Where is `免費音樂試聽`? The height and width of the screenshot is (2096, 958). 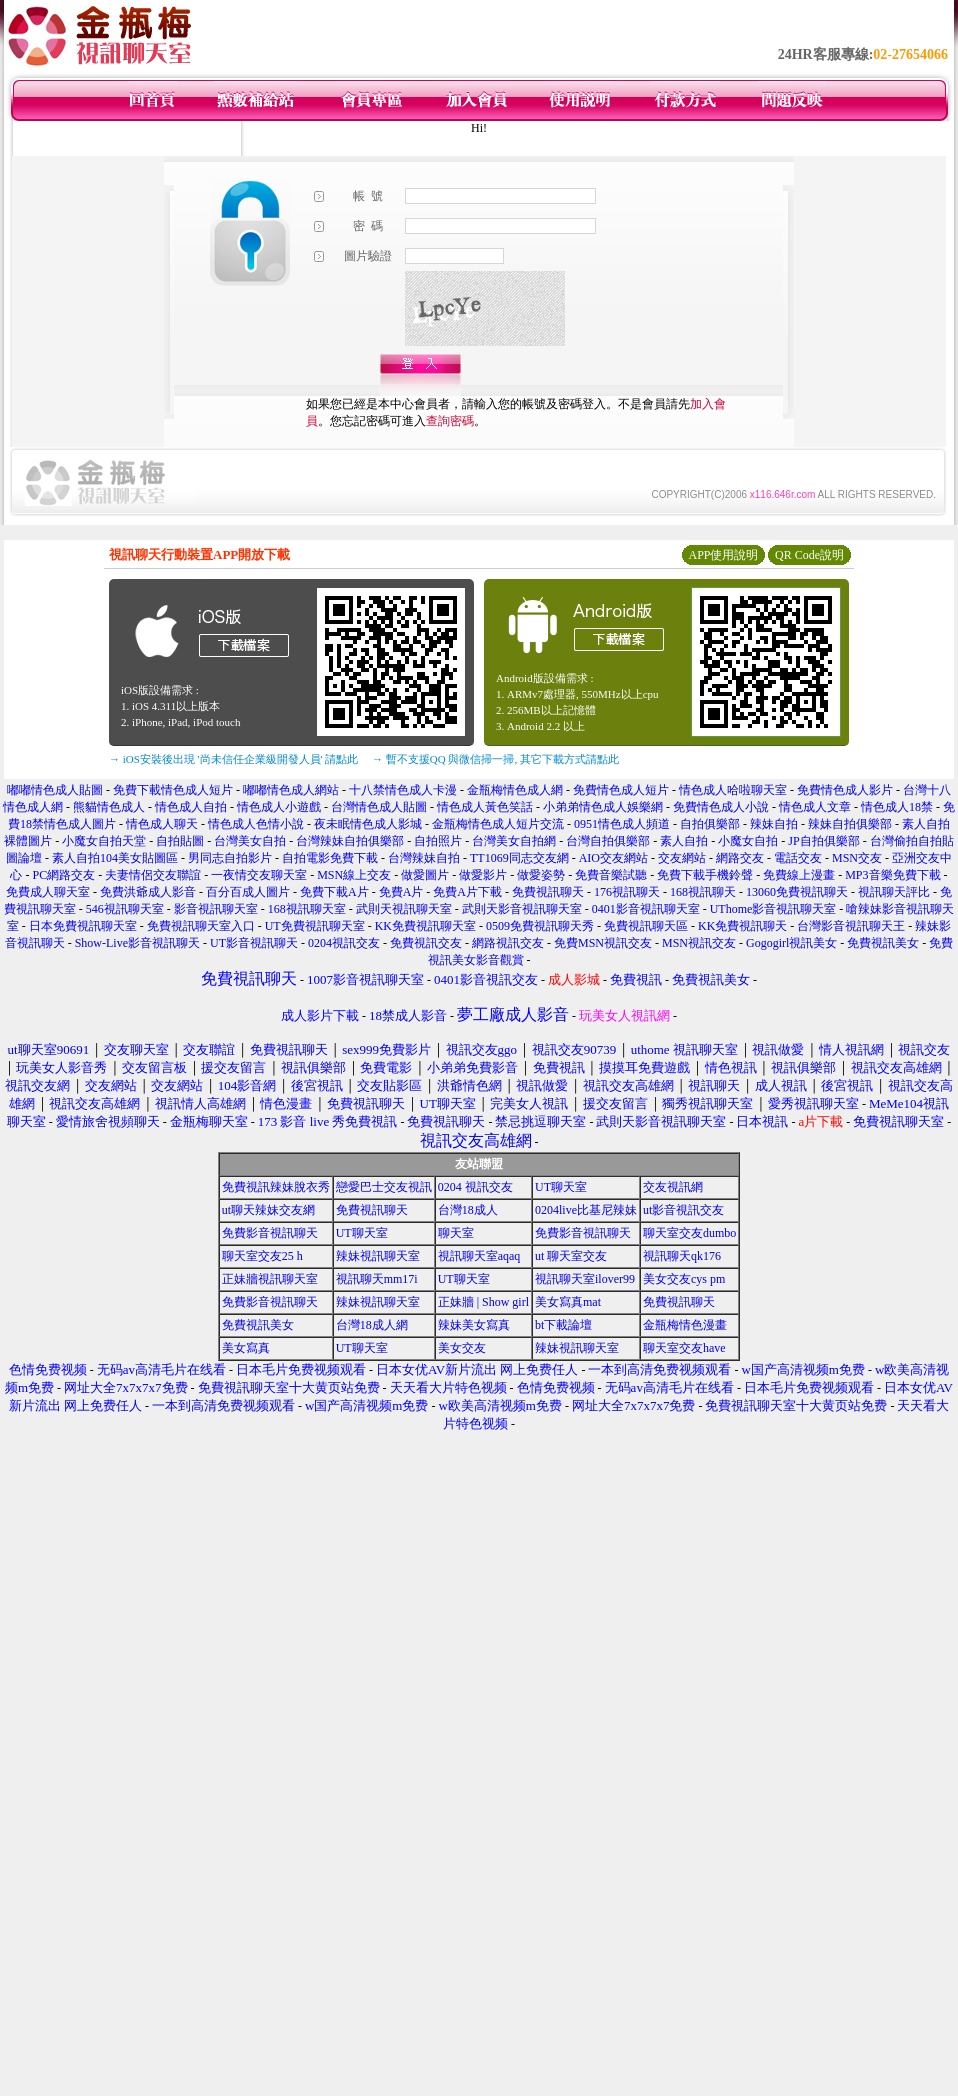
免費音樂試聽 is located at coordinates (611, 875).